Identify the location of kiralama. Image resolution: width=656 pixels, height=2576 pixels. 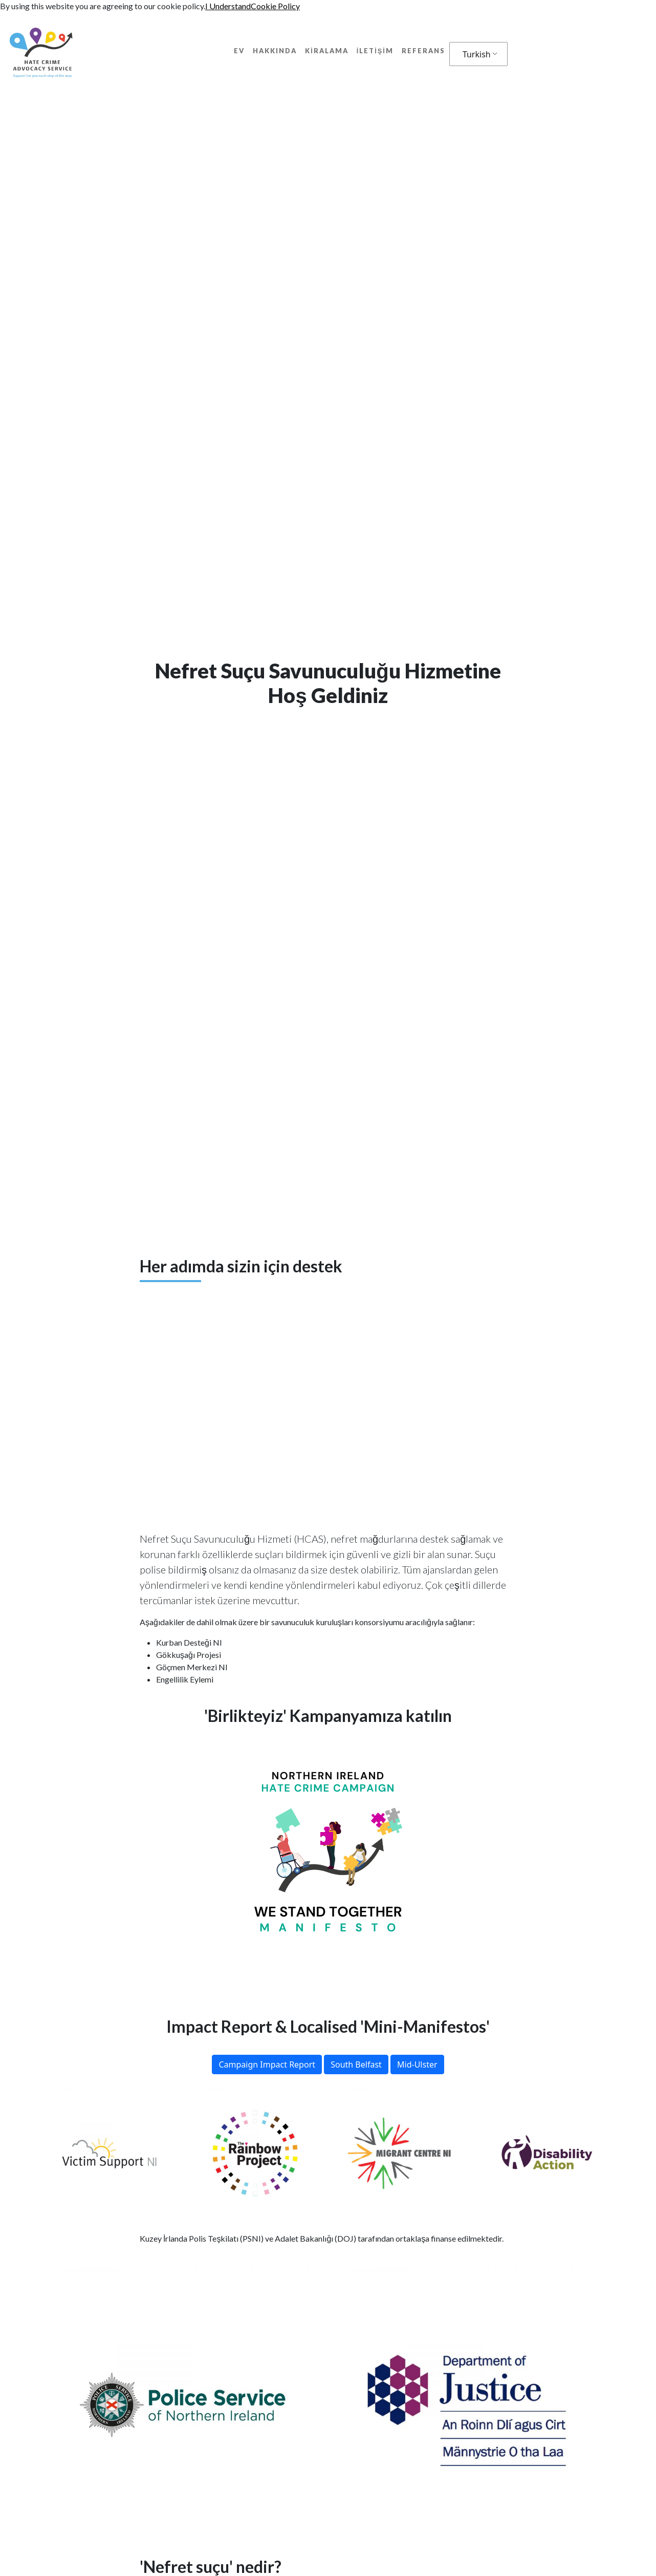
(326, 51).